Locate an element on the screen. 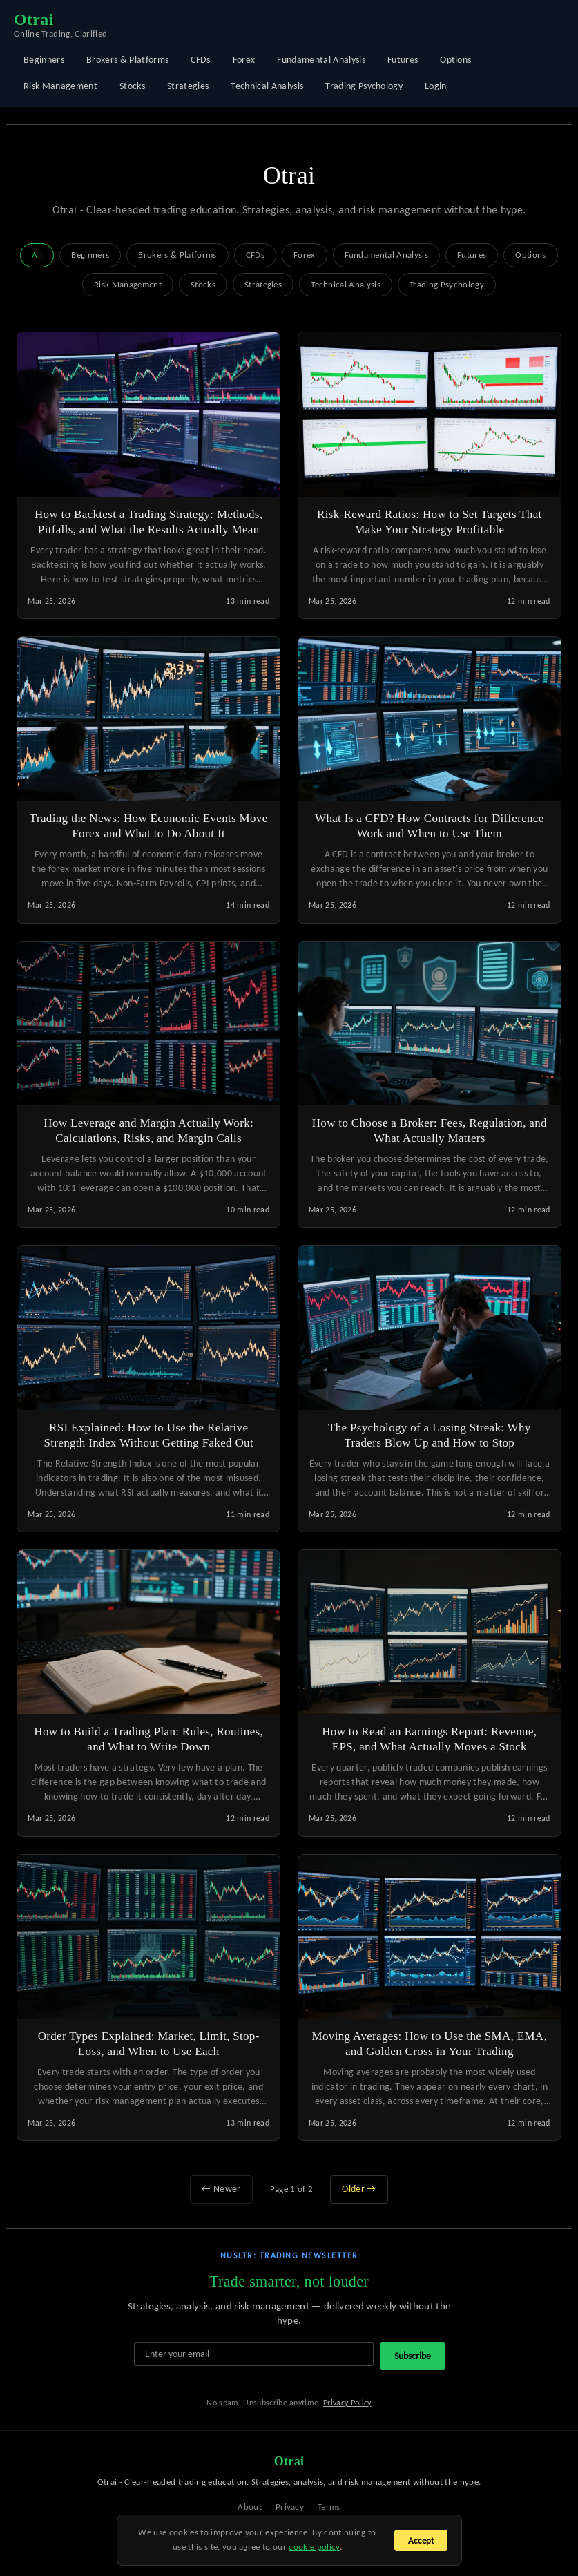  Stocks is located at coordinates (132, 86).